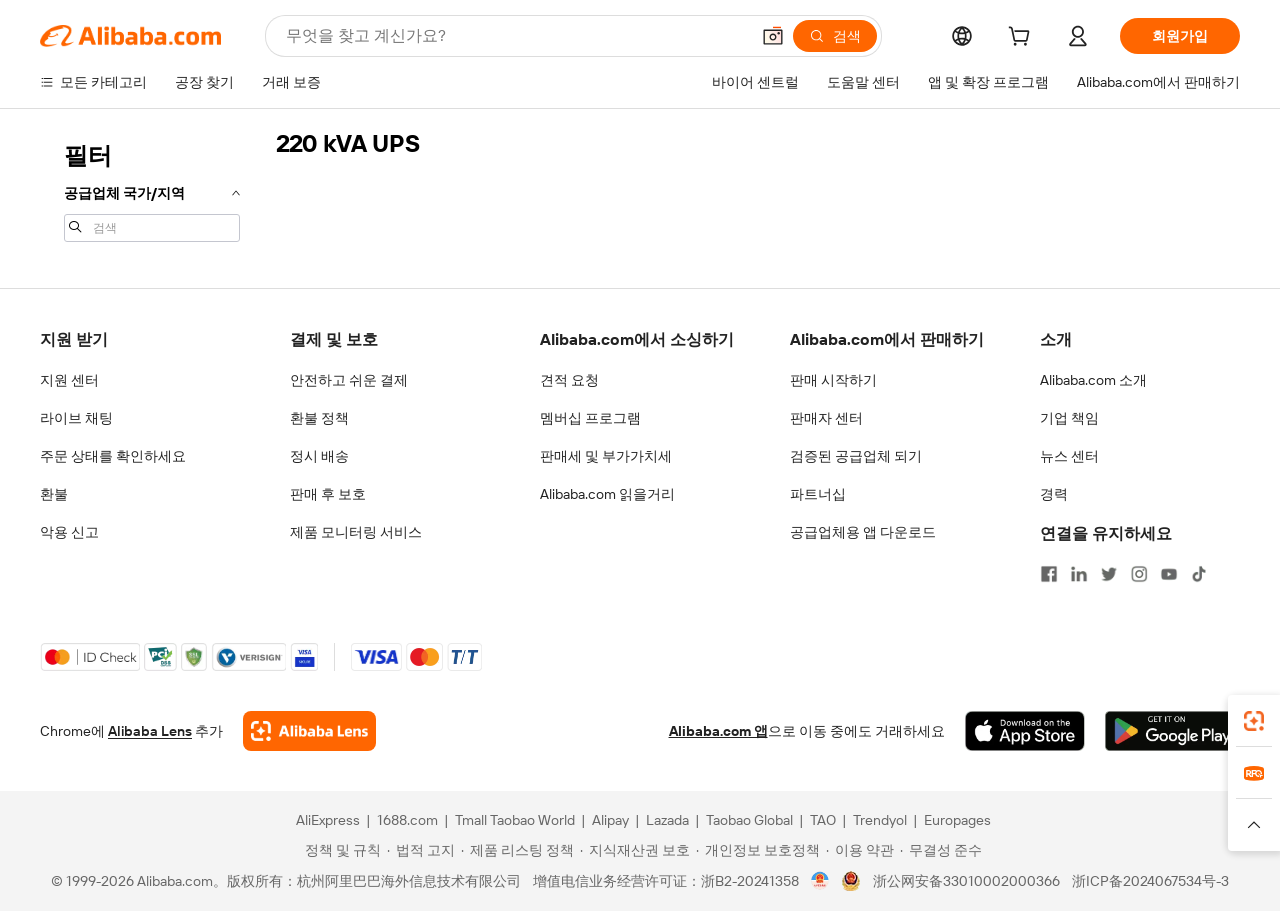 This screenshot has width=1280, height=911. Describe the element at coordinates (421, 850) in the screenshot. I see `[Read more about 법적 고지]` at that location.